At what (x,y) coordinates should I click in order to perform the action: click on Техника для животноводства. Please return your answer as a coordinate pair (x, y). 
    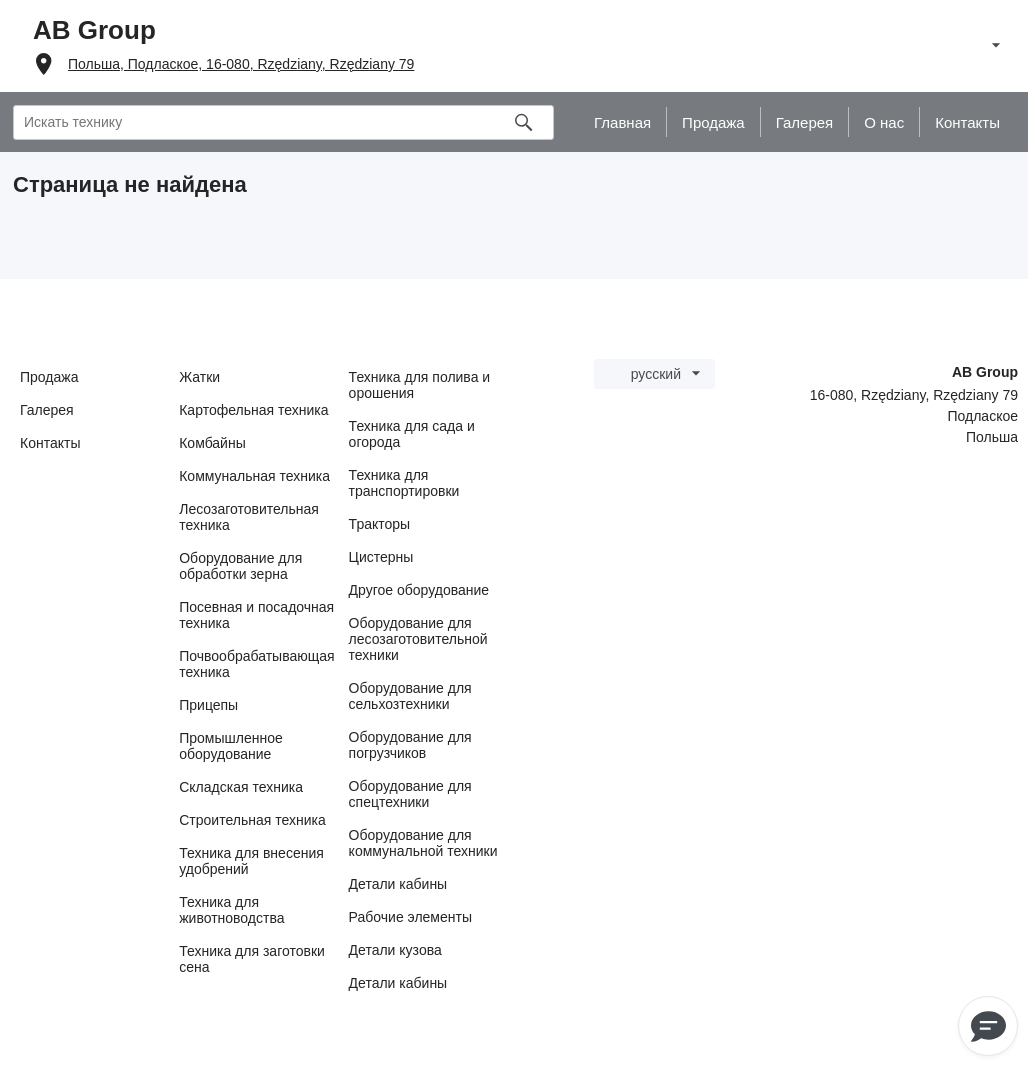
    Looking at the image, I should click on (231, 910).